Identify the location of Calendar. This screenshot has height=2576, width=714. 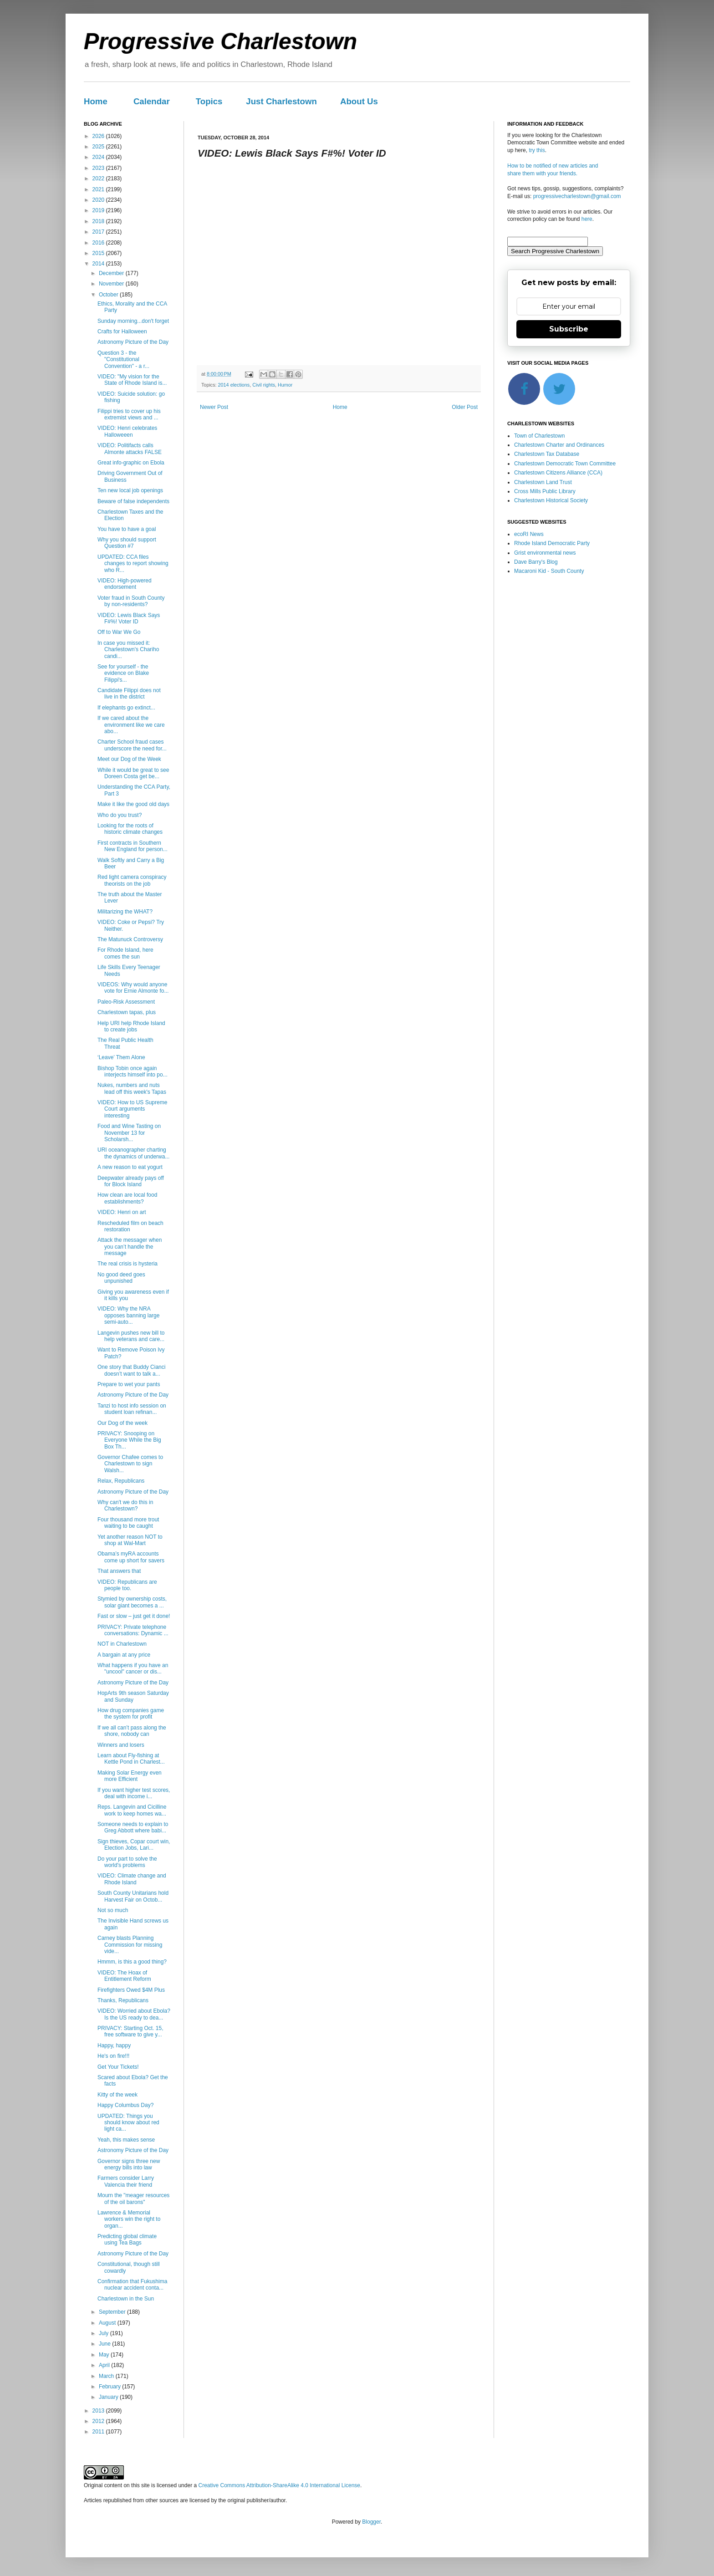
(151, 101).